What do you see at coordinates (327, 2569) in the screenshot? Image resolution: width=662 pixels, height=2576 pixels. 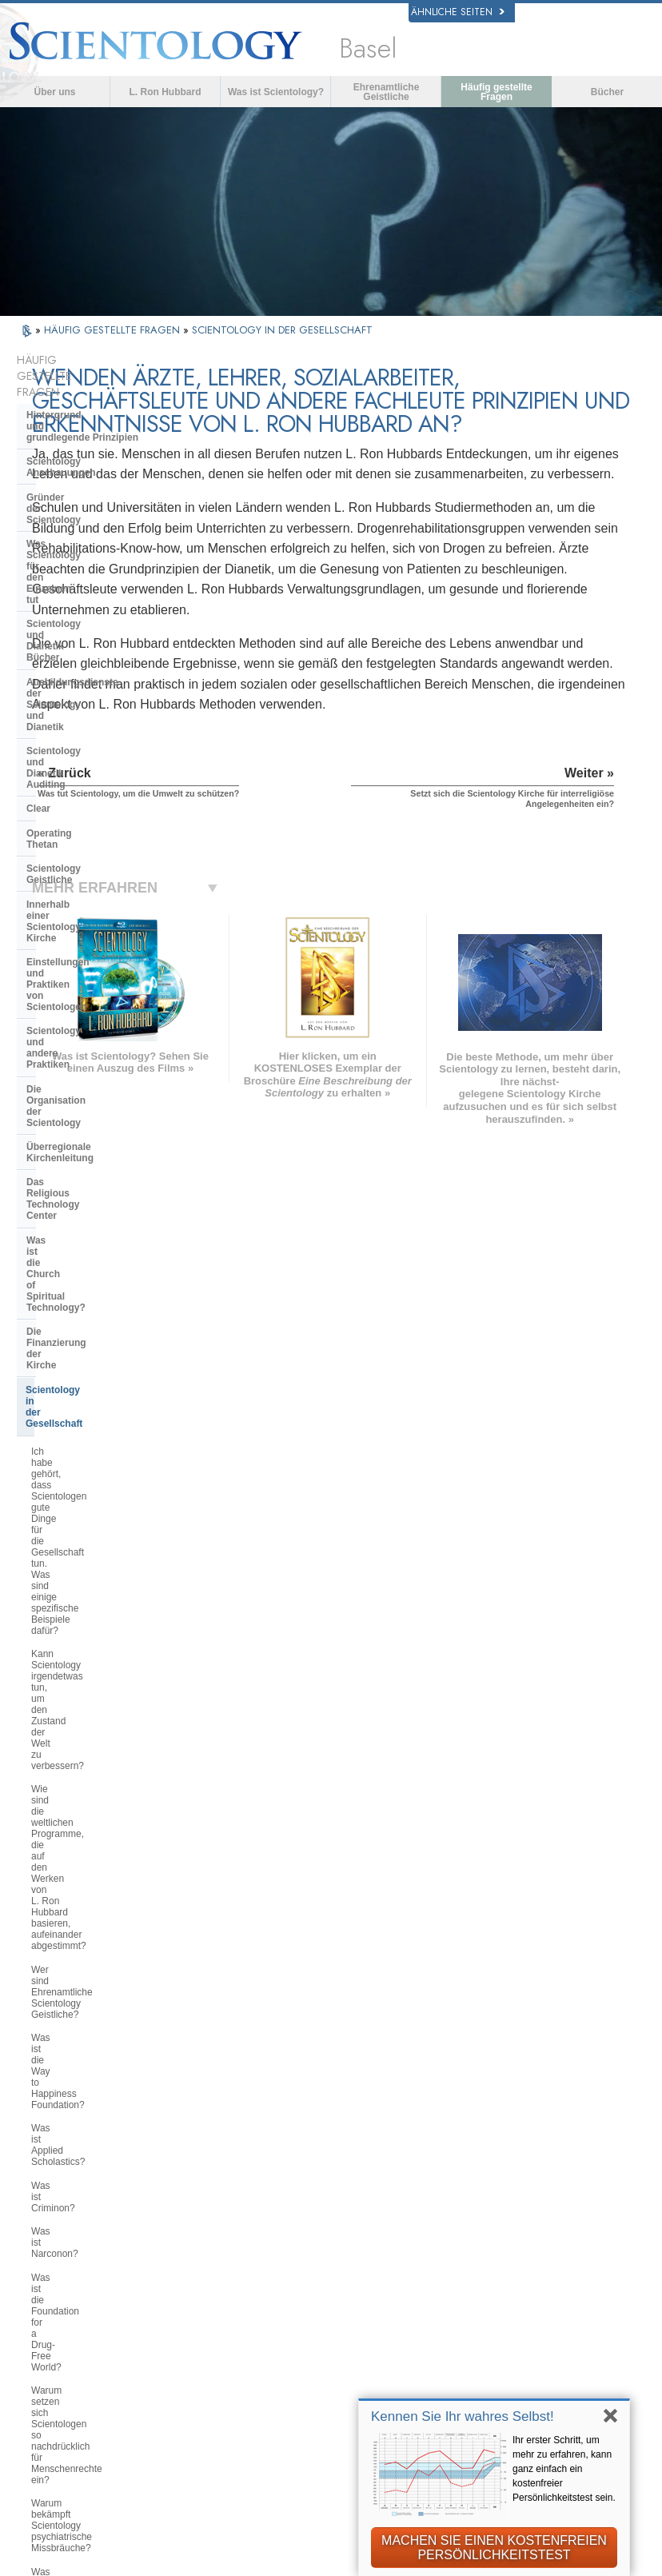 I see `Cookie-Richtlinie` at bounding box center [327, 2569].